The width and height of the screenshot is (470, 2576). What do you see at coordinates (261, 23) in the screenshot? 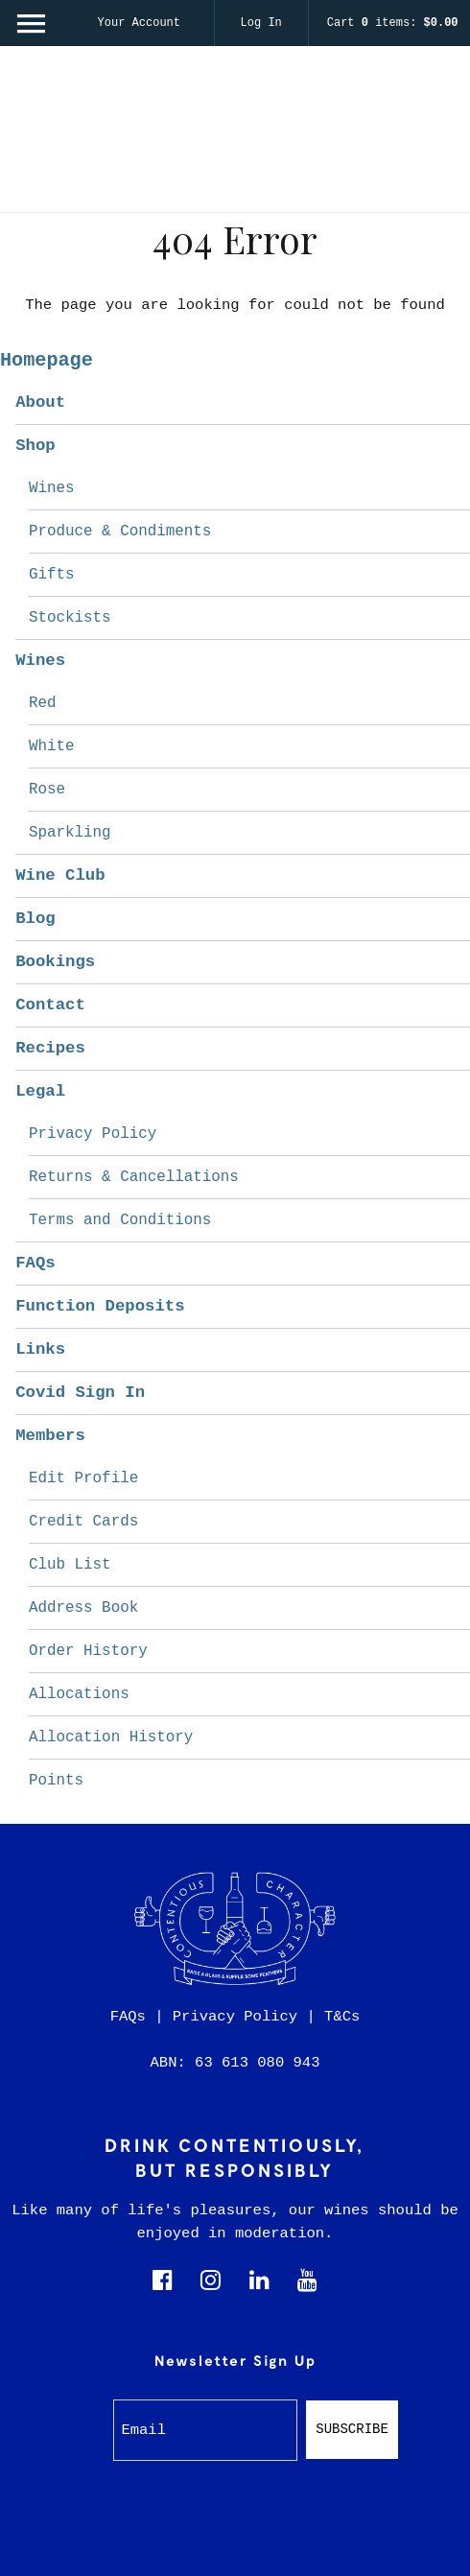
I see `Log In` at bounding box center [261, 23].